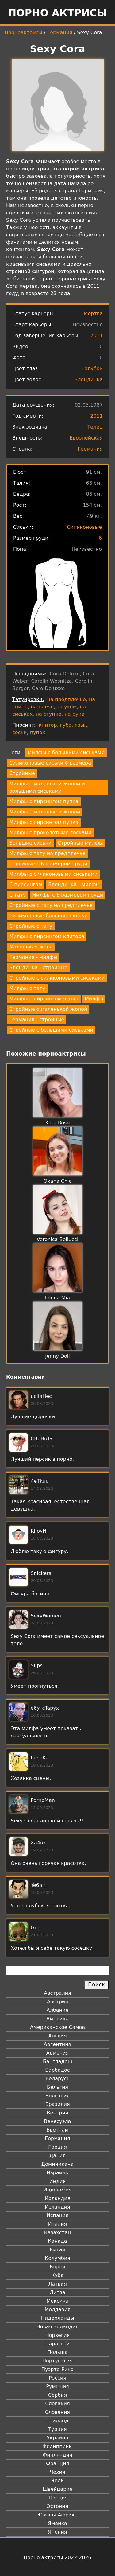 Image resolution: width=115 pixels, height=2576 pixels. I want to click on Аргентина, so click(57, 2044).